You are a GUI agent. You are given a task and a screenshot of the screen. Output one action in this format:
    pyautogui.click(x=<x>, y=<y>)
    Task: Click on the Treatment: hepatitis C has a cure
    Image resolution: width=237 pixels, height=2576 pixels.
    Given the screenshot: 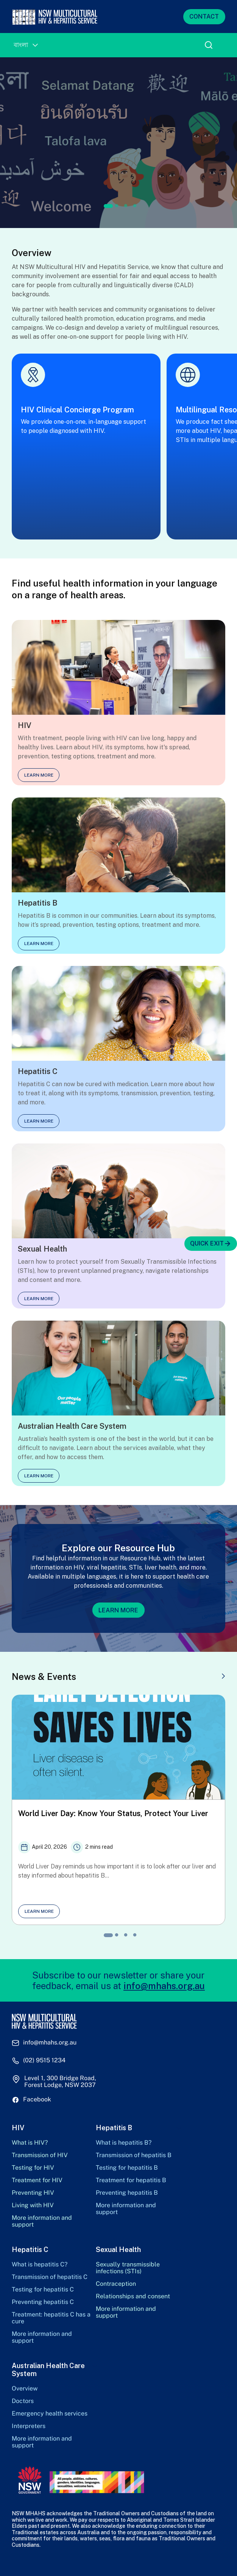 What is the action you would take?
    pyautogui.click(x=51, y=2318)
    